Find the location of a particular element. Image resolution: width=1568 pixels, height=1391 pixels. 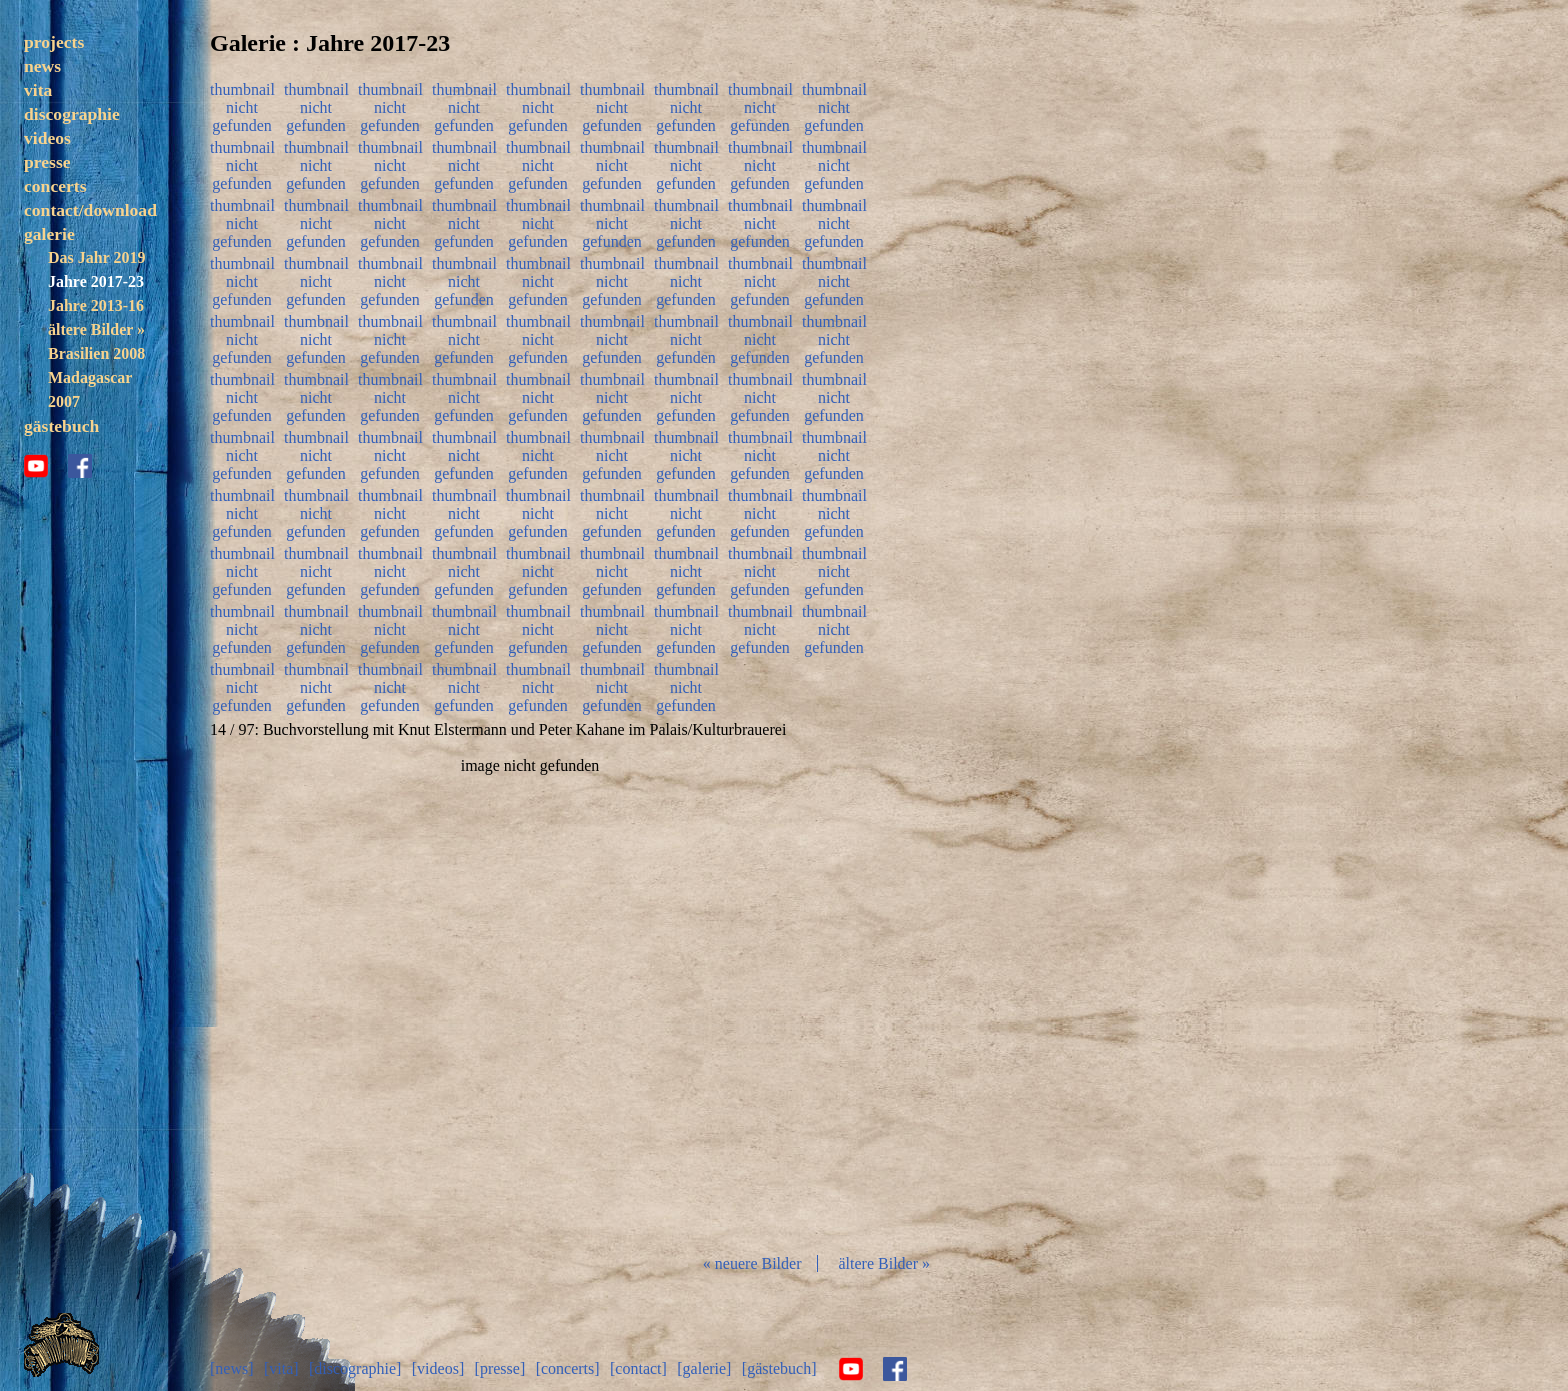

discographie is located at coordinates (72, 114).